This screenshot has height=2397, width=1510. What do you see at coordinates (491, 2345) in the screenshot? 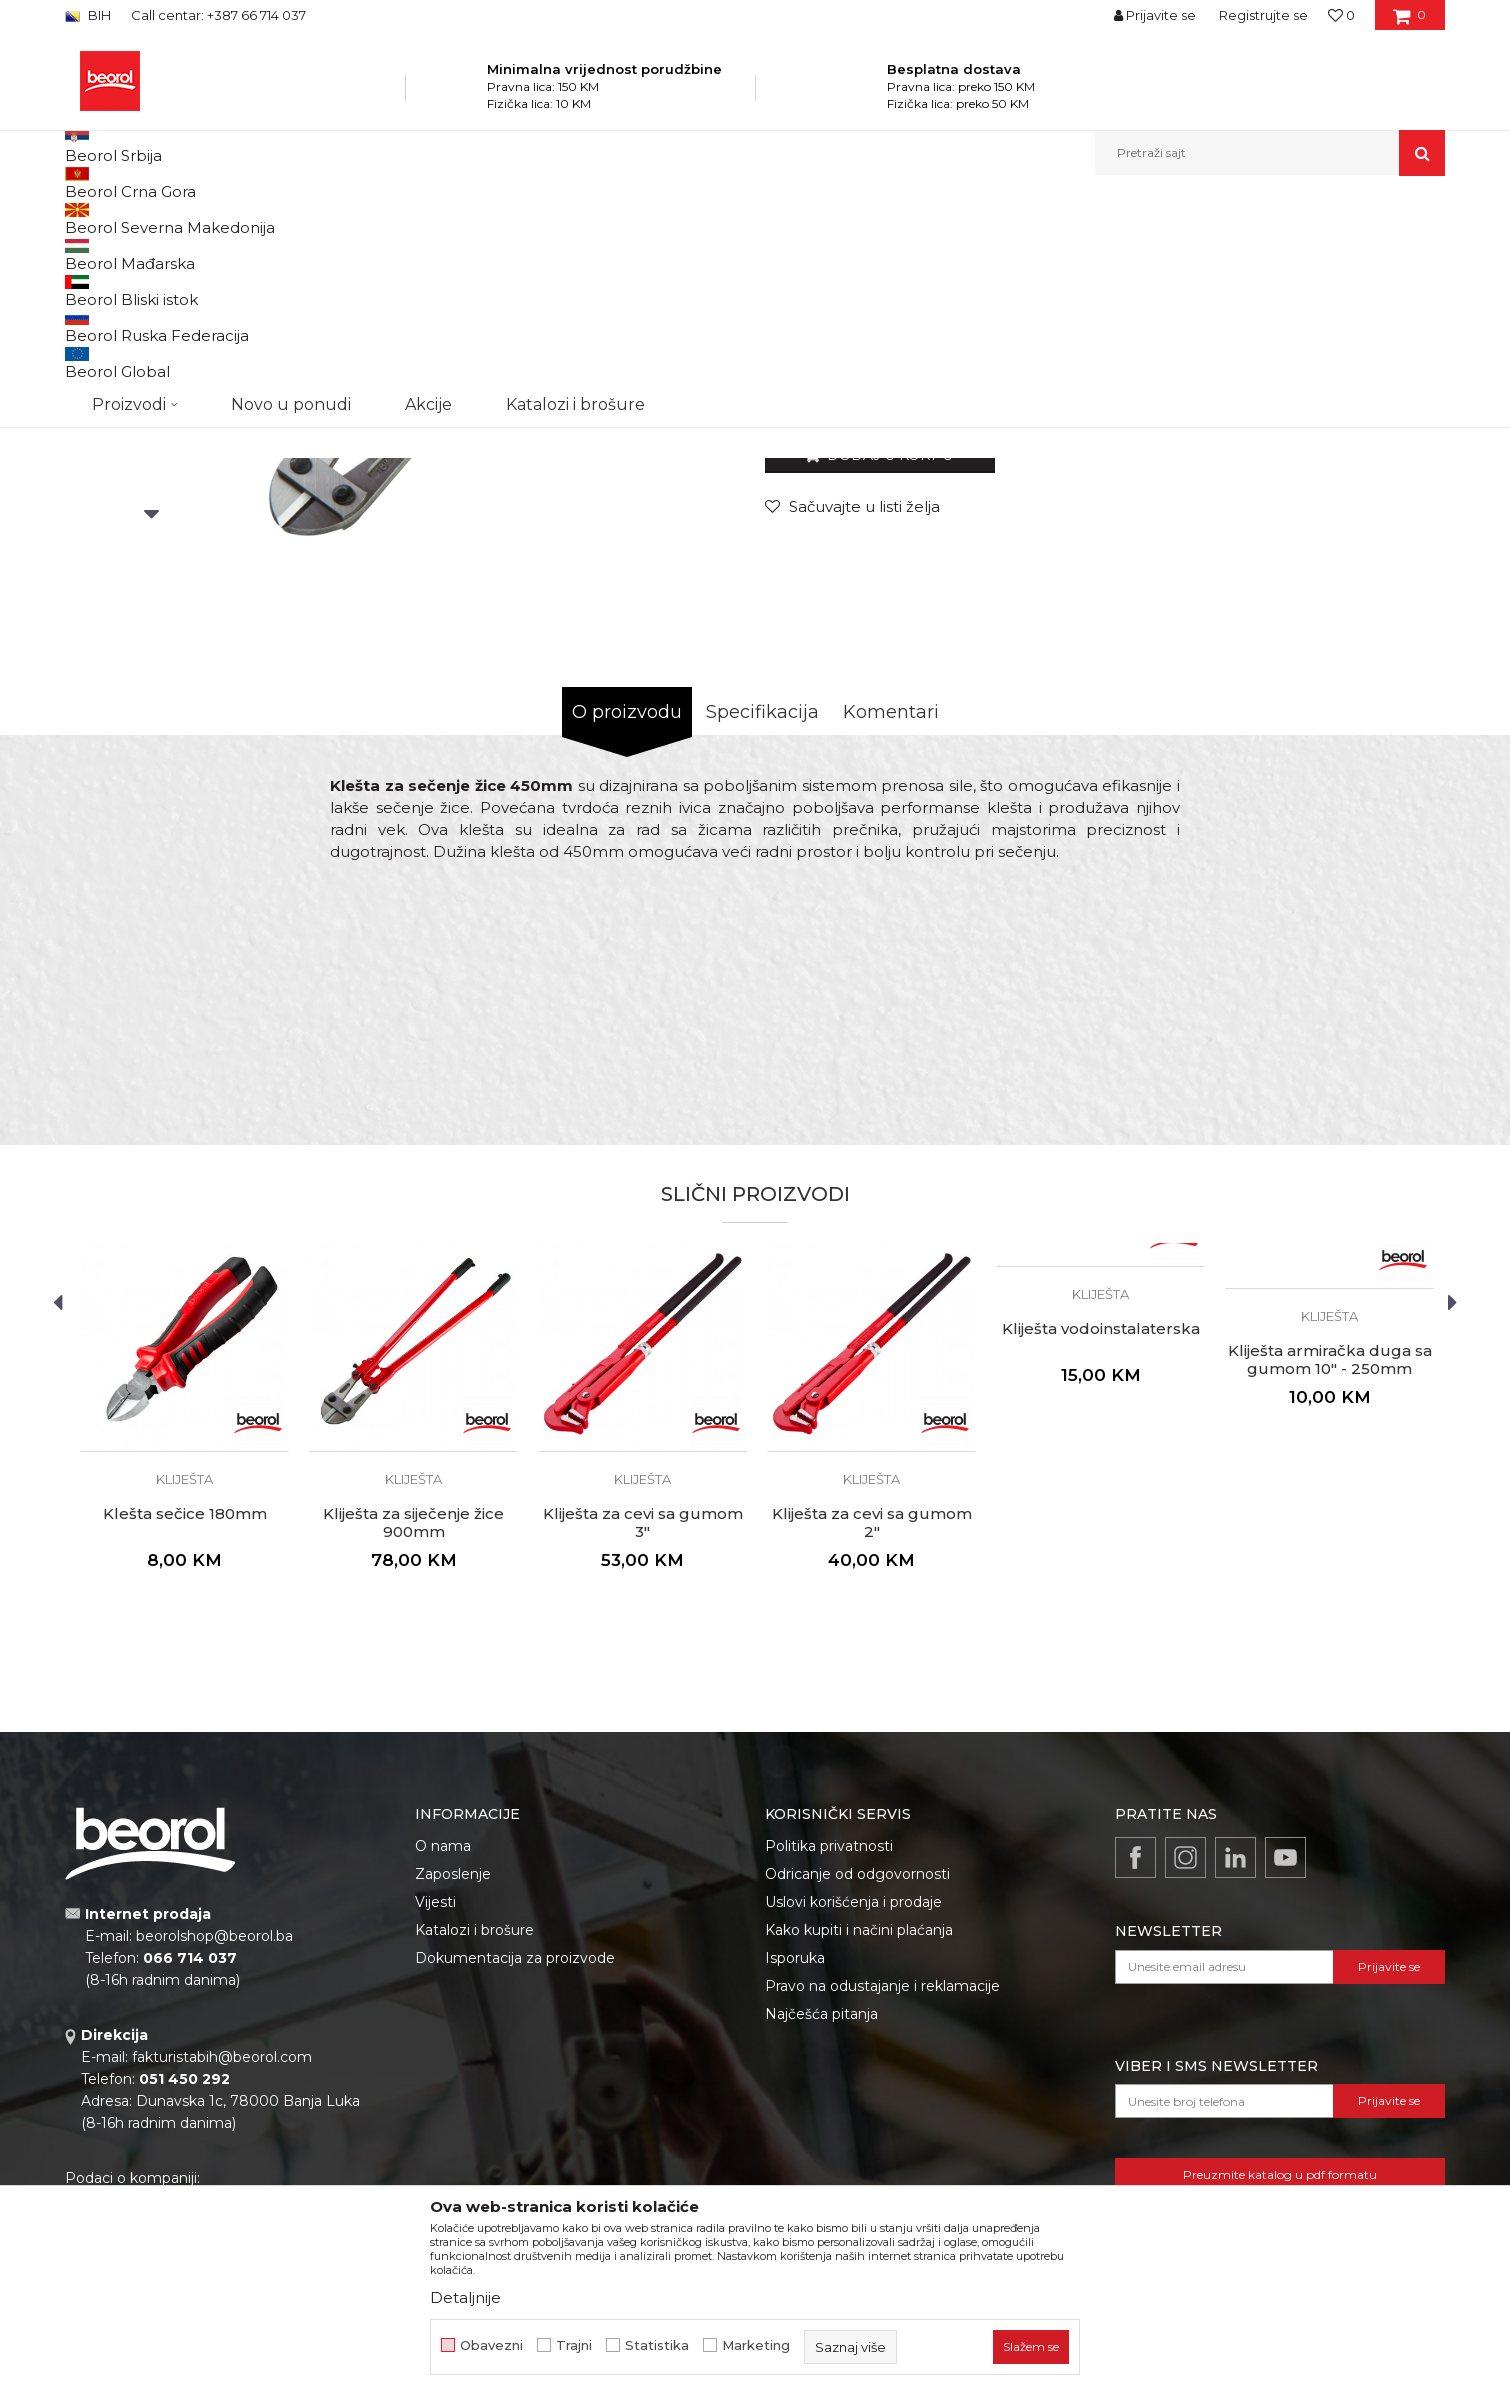
I see `Obavezni` at bounding box center [491, 2345].